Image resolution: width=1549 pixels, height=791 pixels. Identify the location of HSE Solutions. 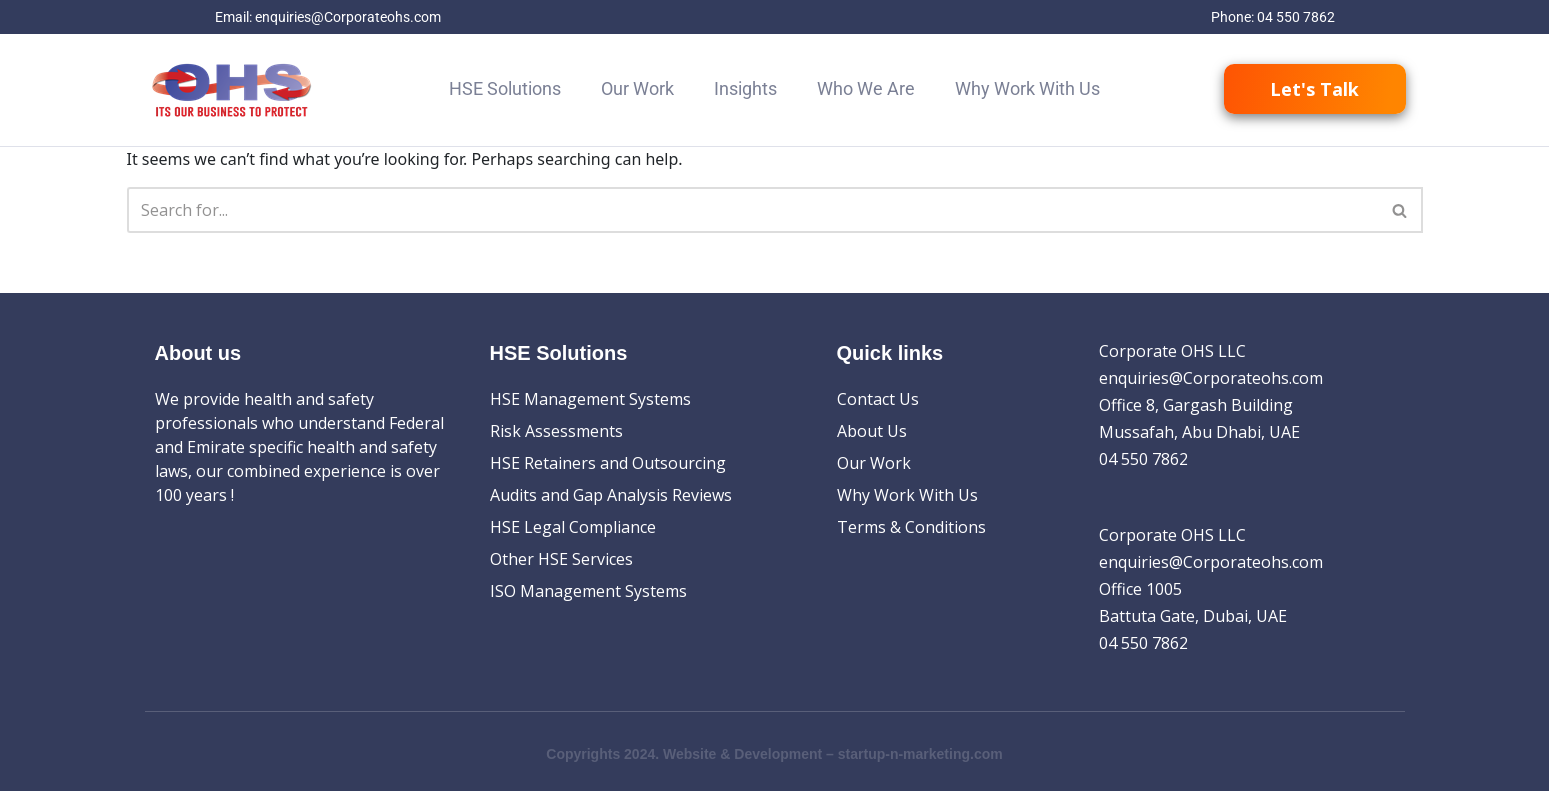
(505, 88).